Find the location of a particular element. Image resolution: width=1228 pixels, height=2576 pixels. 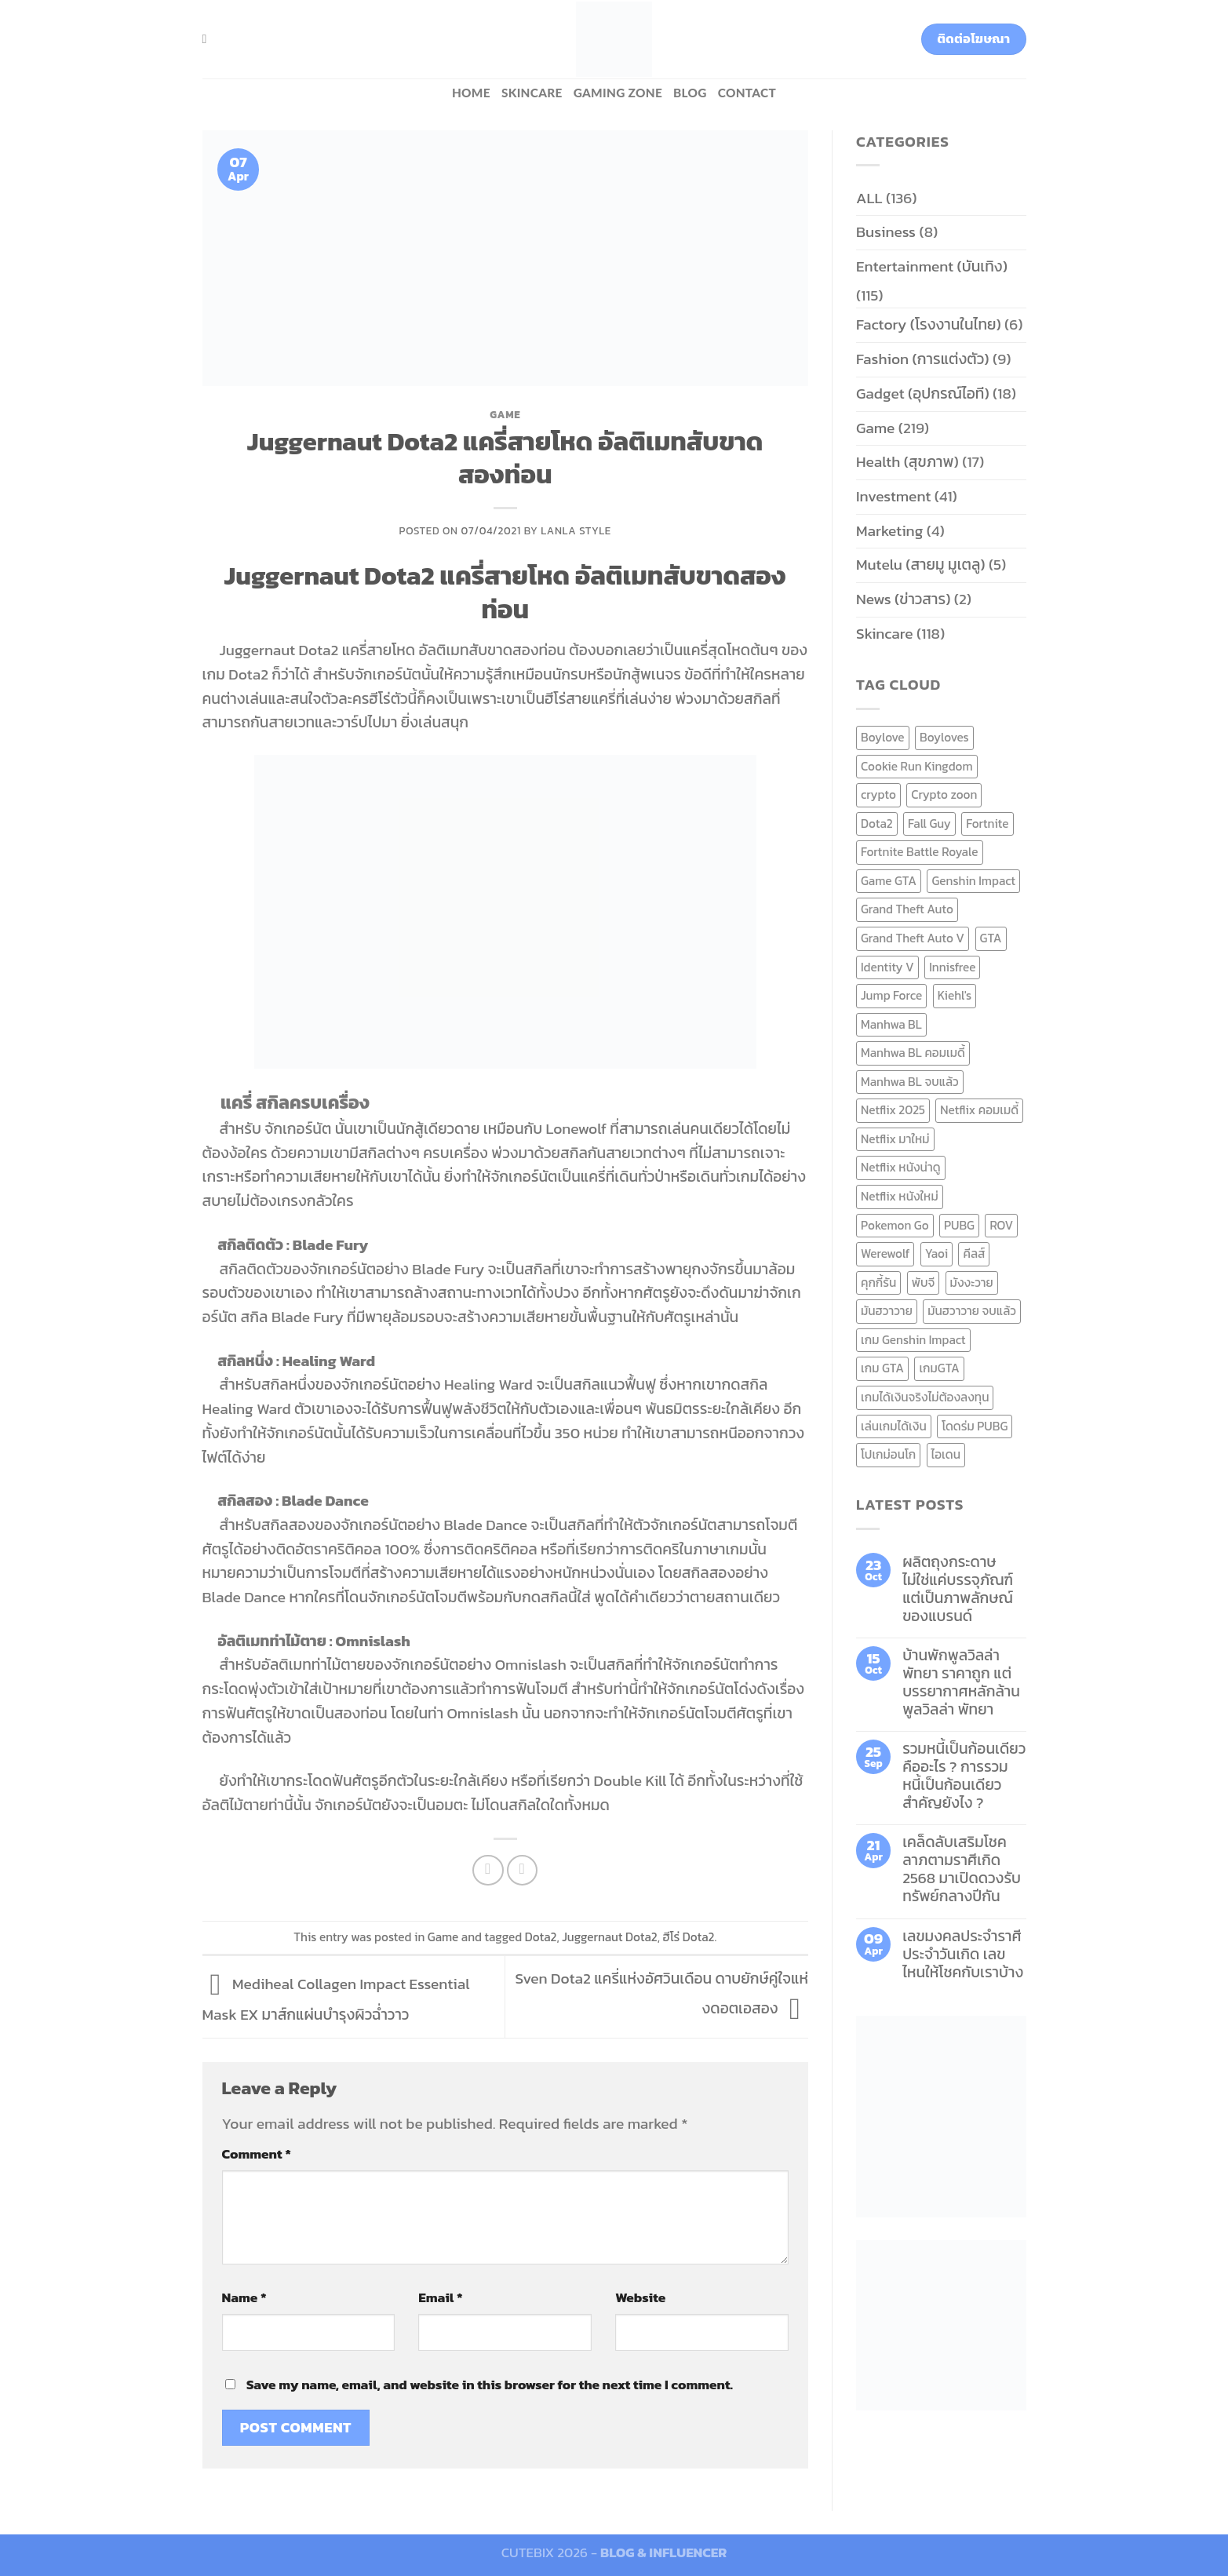

GTA [GTA (9 items)] is located at coordinates (991, 938).